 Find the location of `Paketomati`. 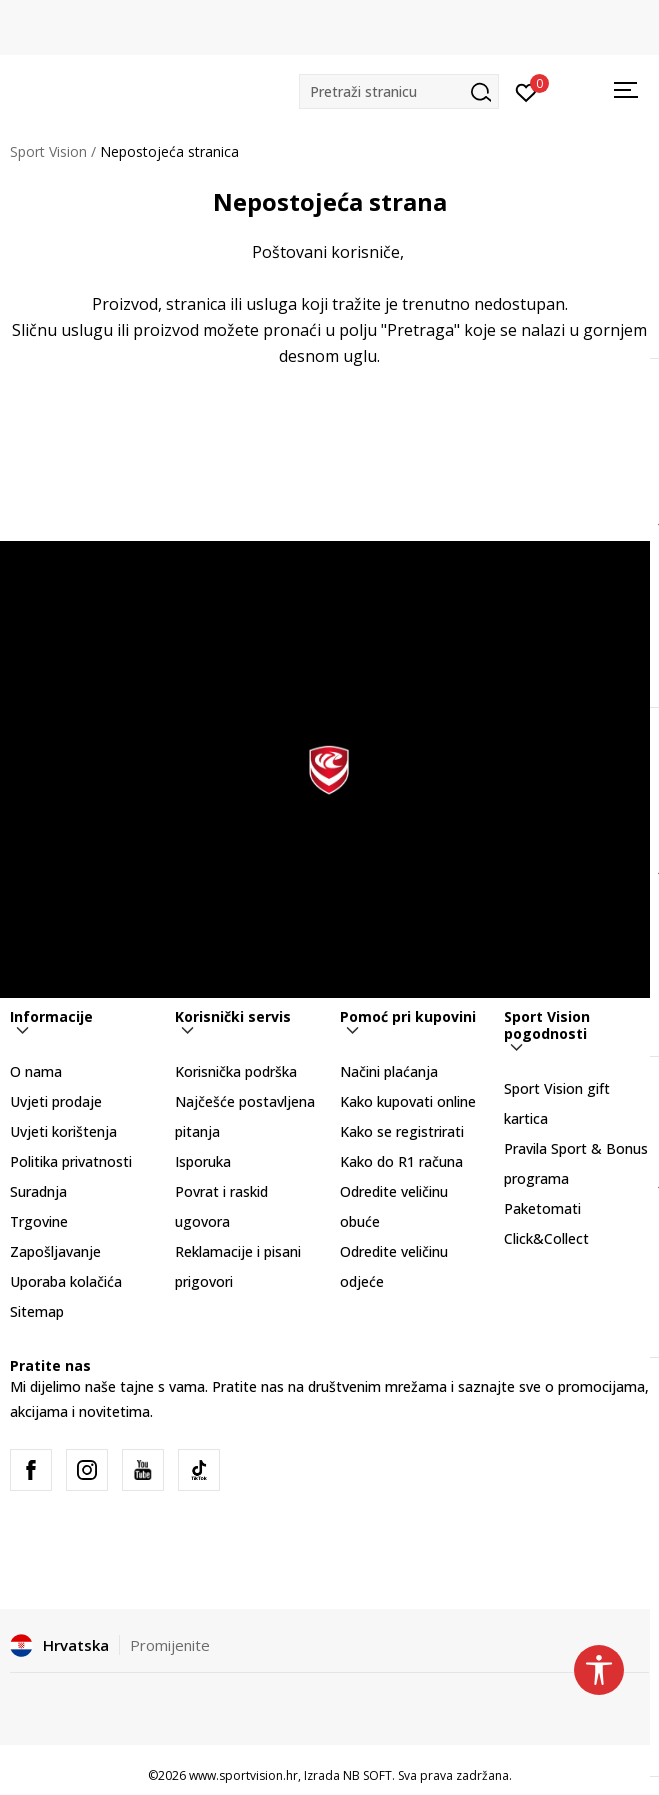

Paketomati is located at coordinates (542, 1208).